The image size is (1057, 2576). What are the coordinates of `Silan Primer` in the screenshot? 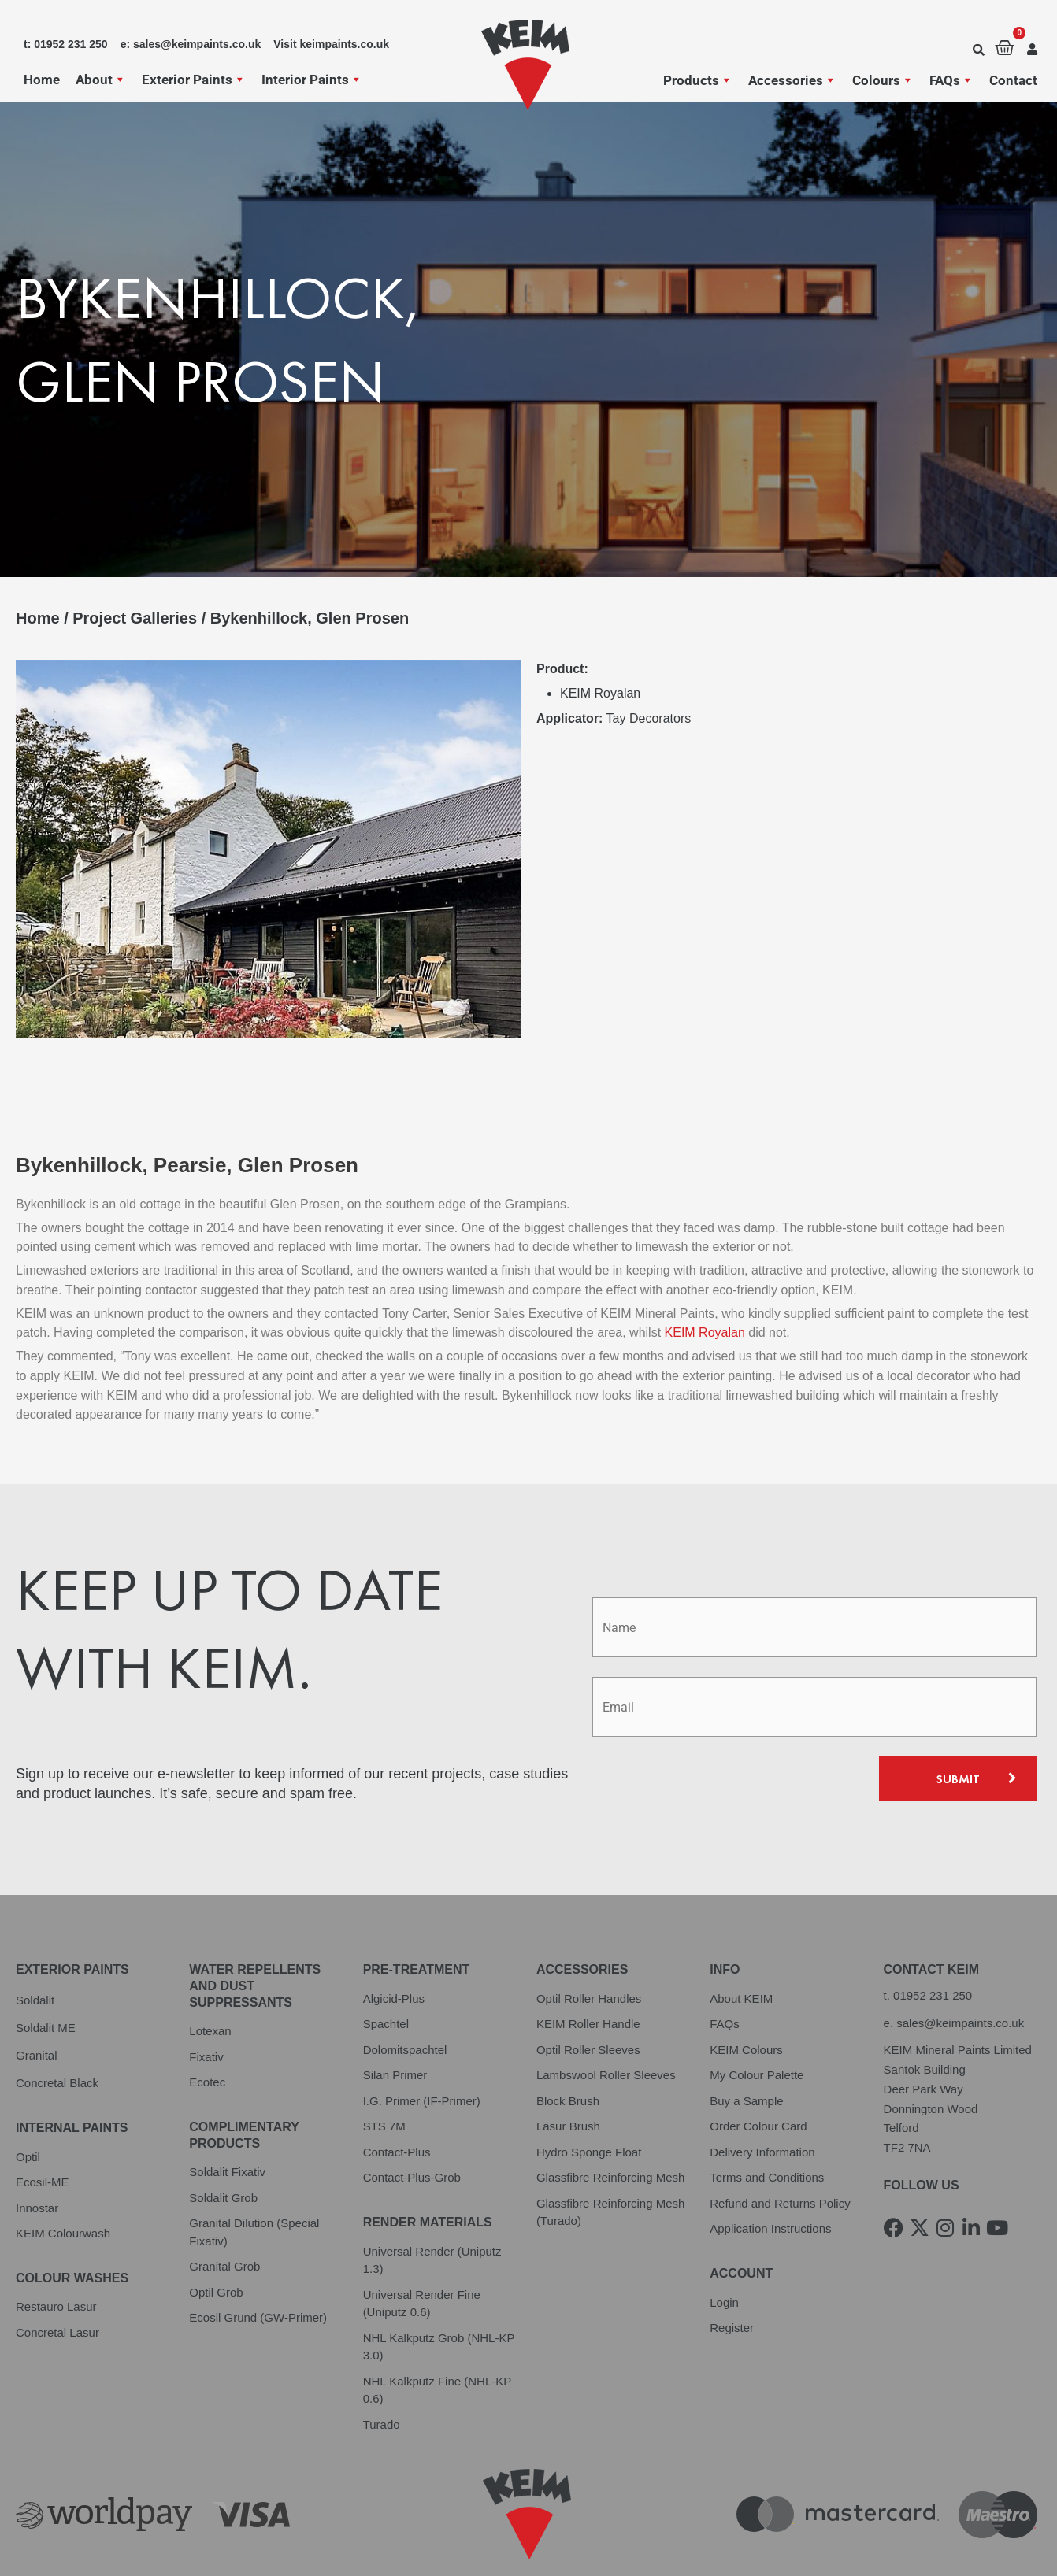 It's located at (395, 2024).